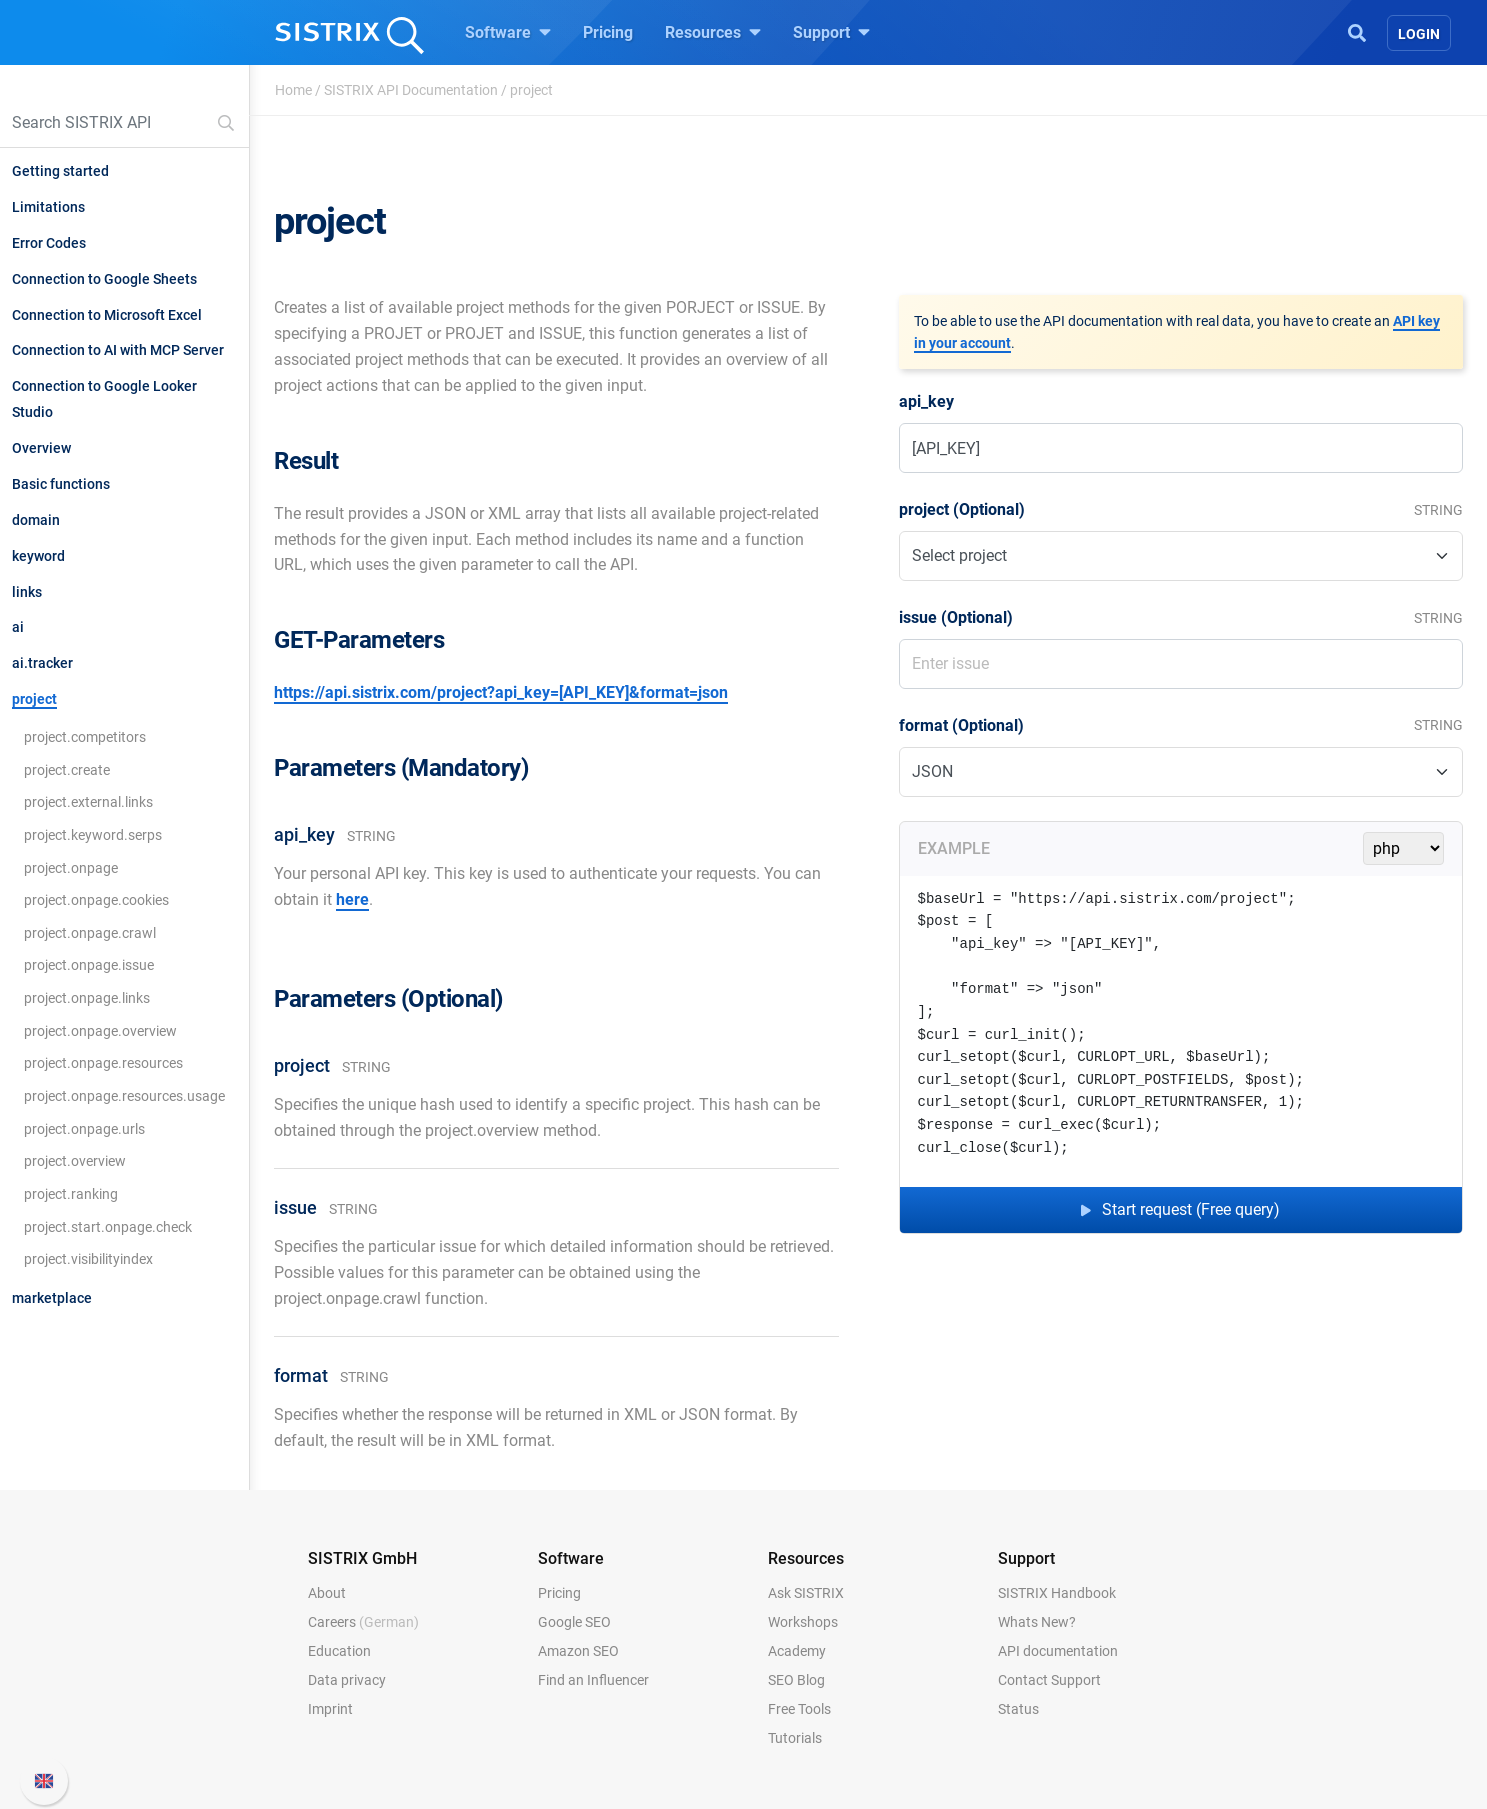 The width and height of the screenshot is (1487, 1809). I want to click on project.onpage, so click(71, 868).